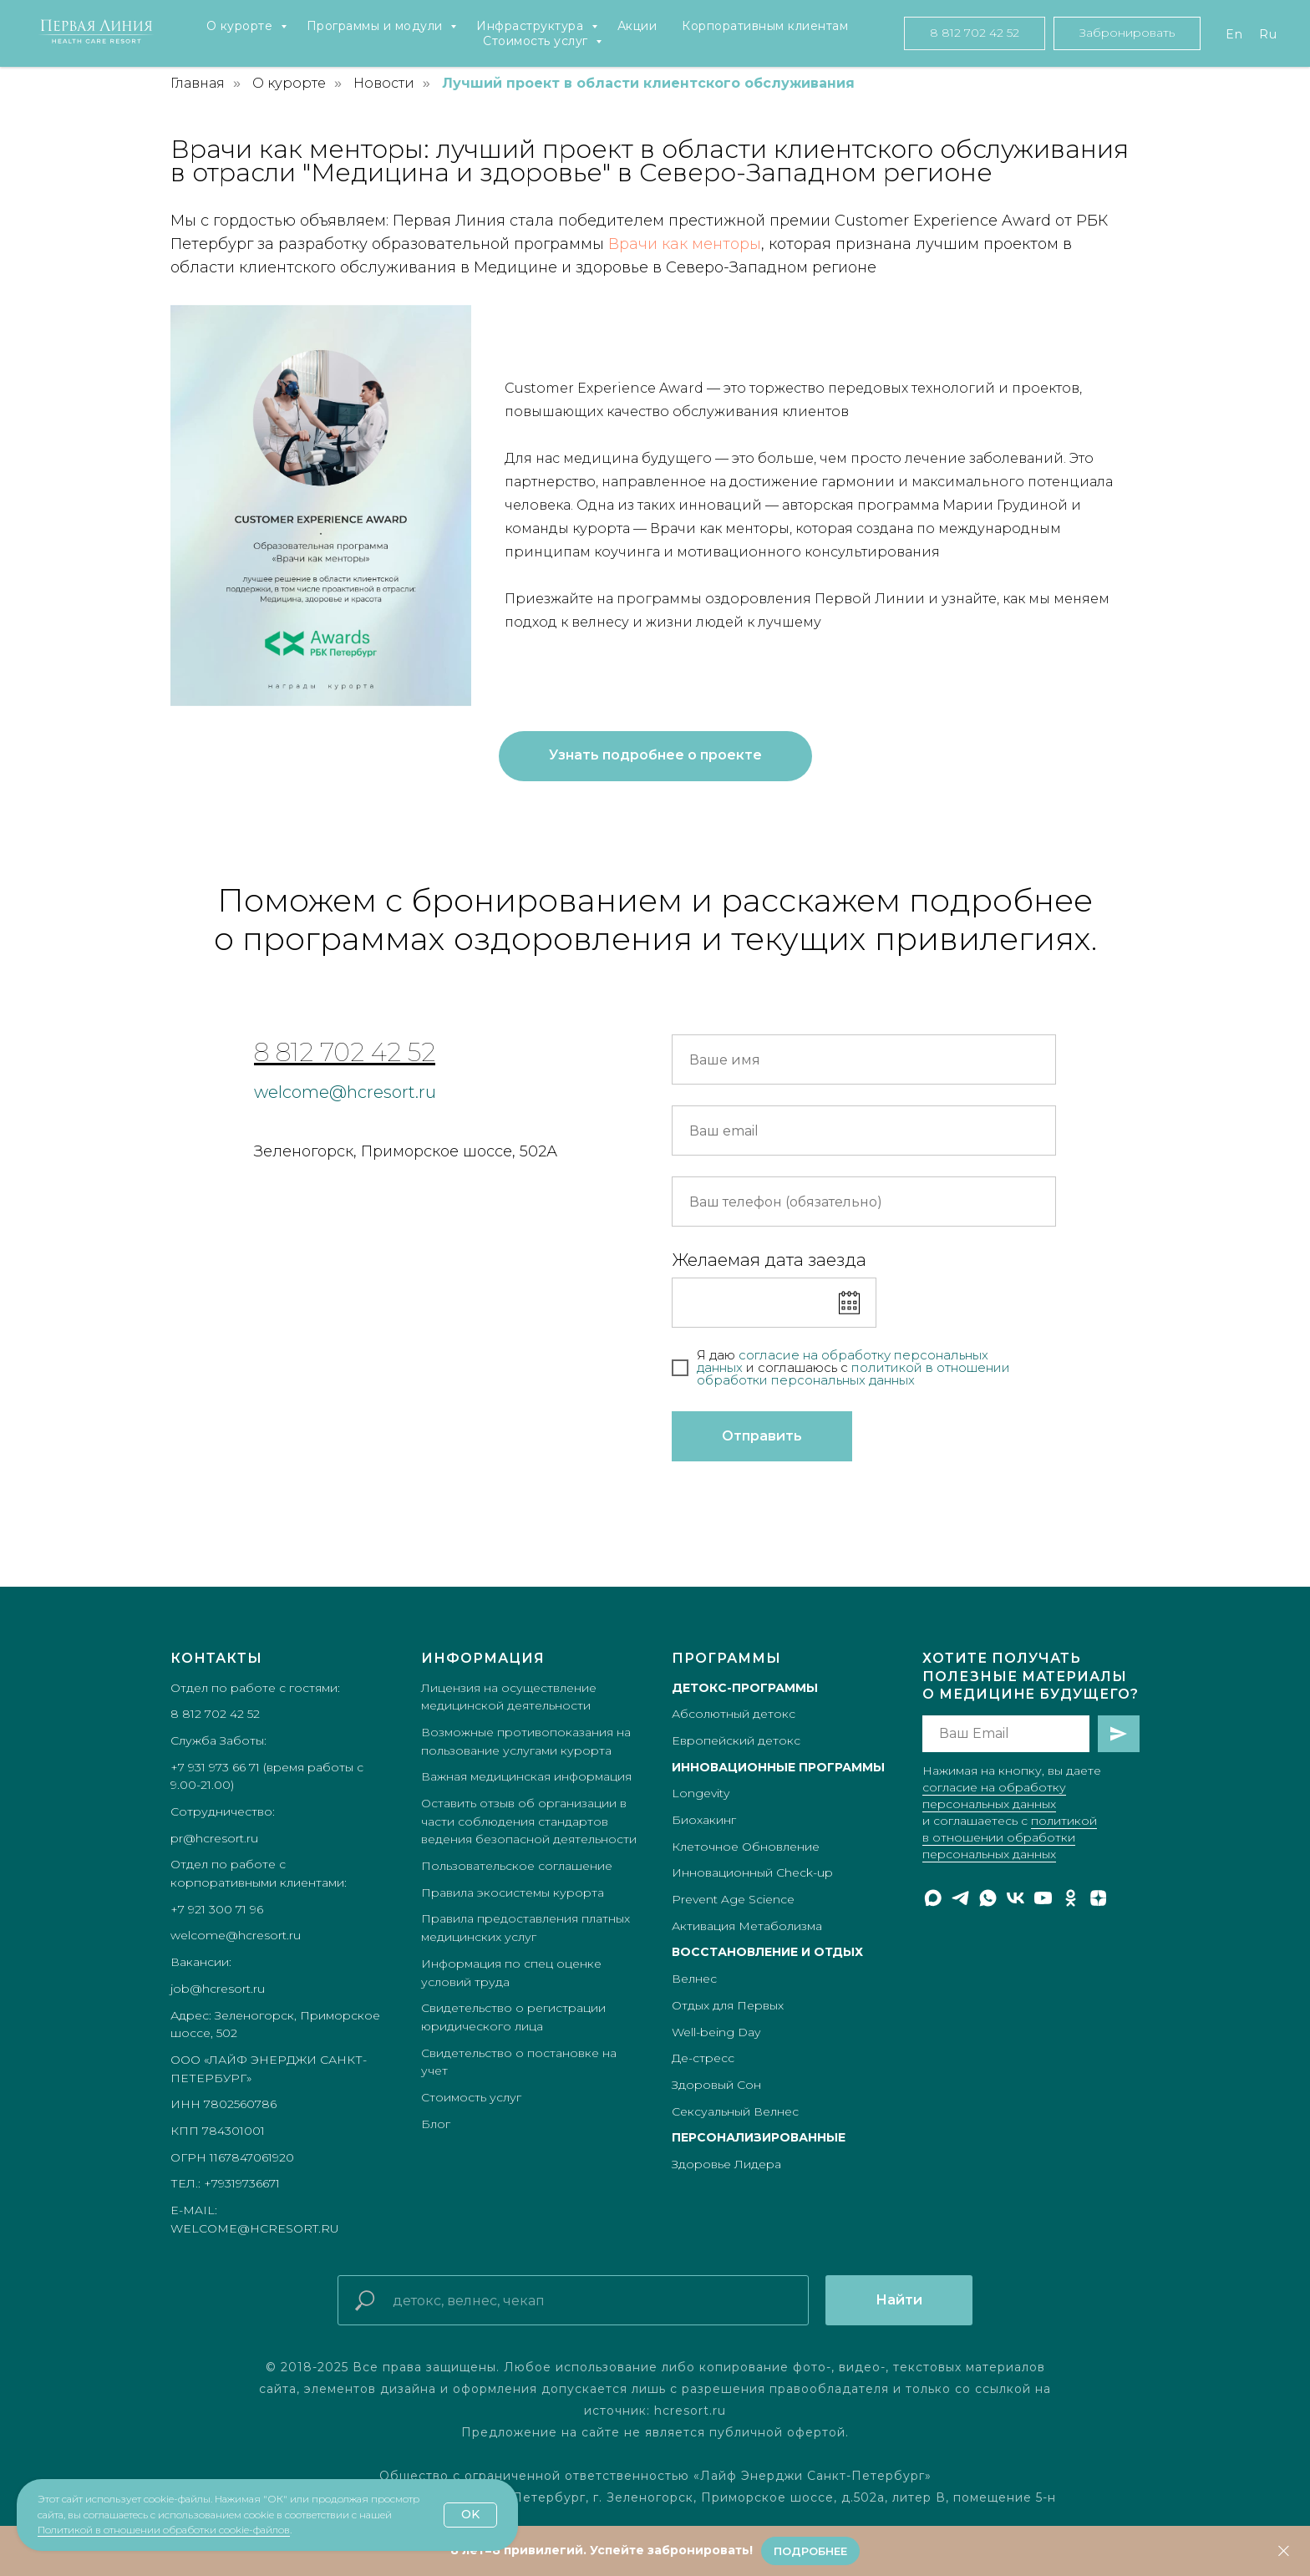 The image size is (1310, 2576). What do you see at coordinates (1009, 1837) in the screenshot?
I see `политикой в отношении обработки персональных данных` at bounding box center [1009, 1837].